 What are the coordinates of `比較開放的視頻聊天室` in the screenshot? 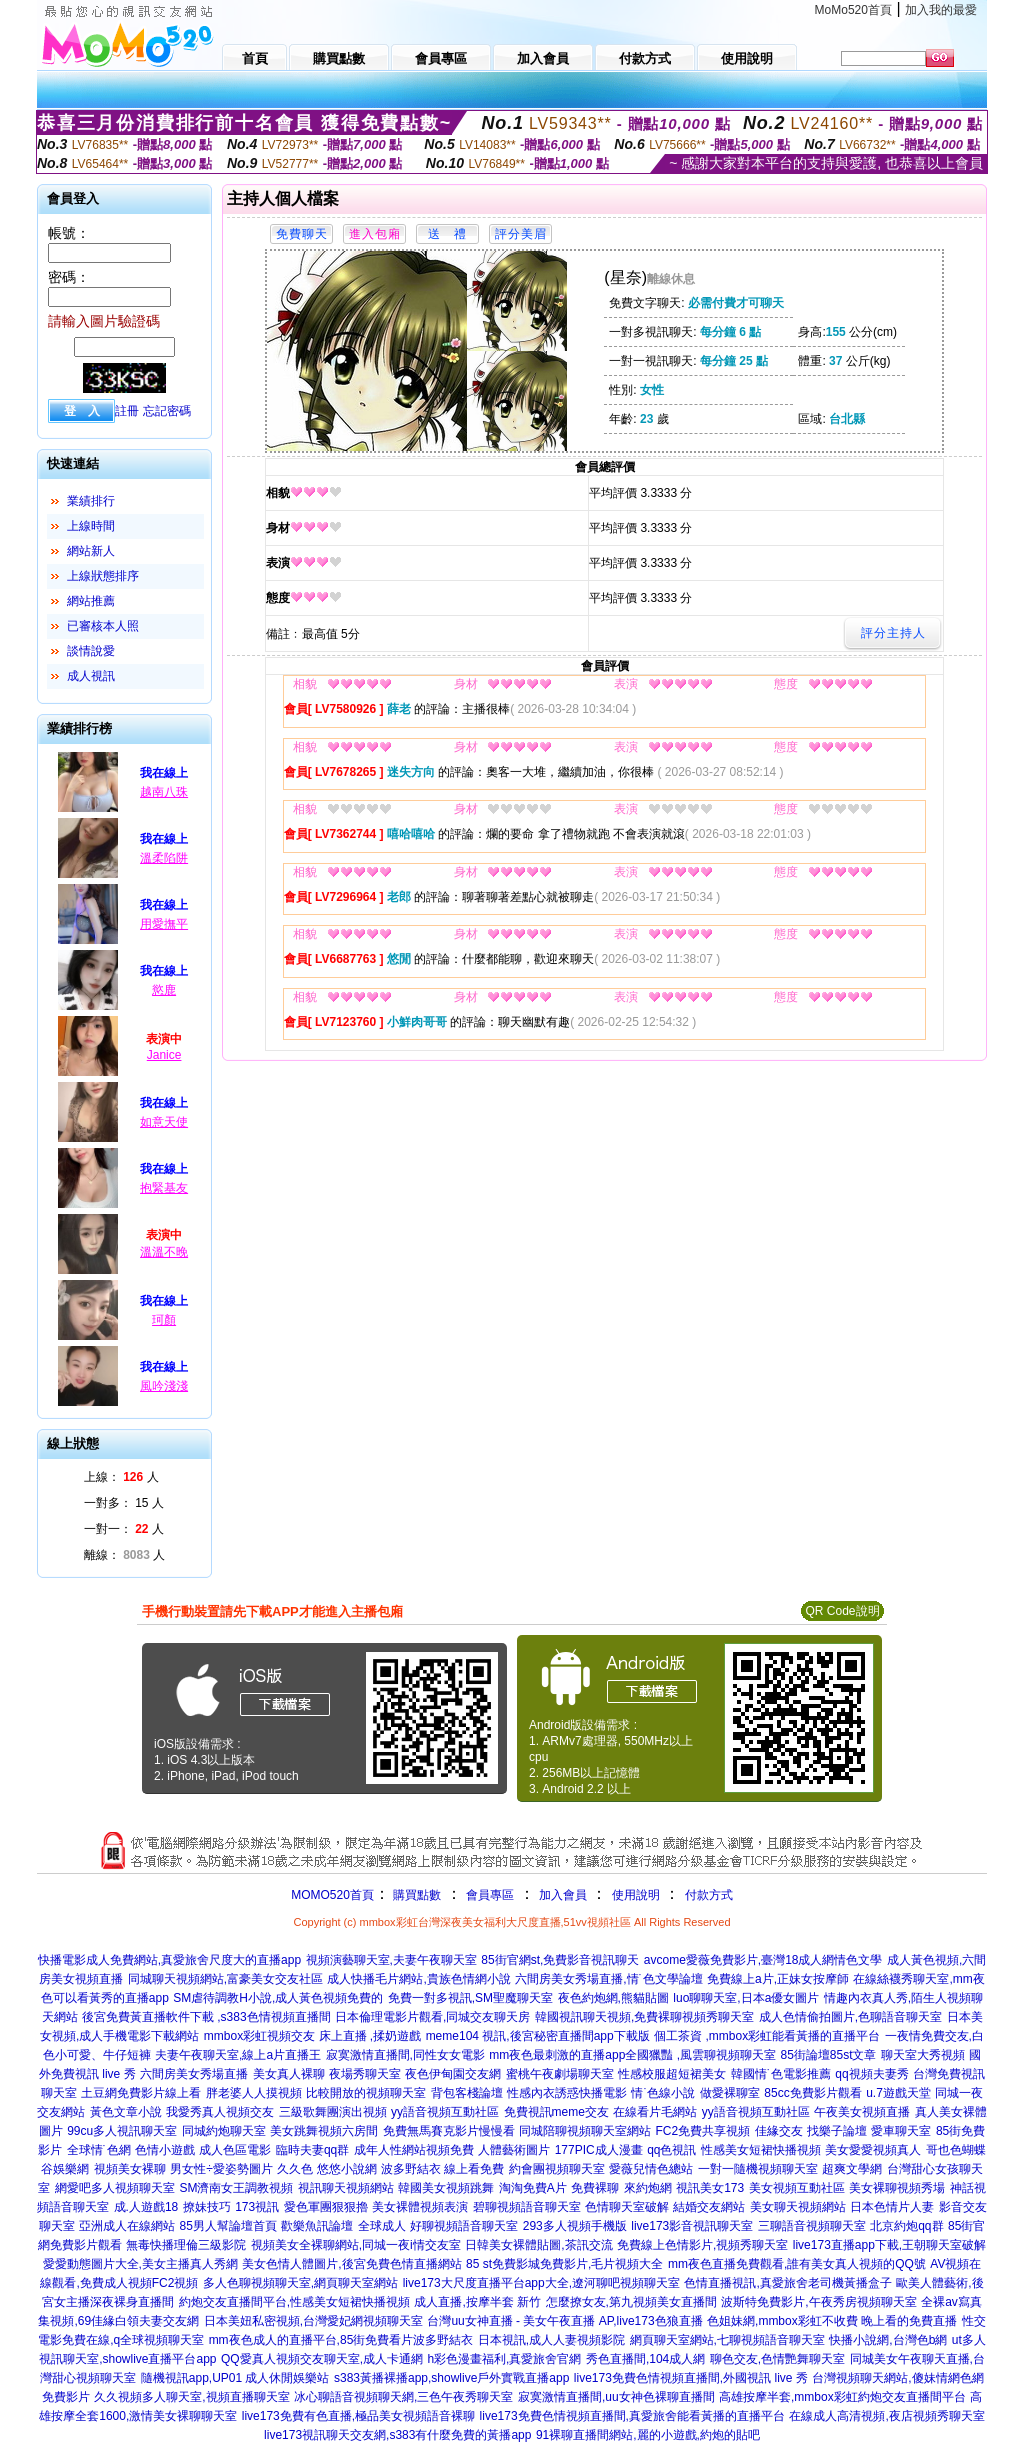 It's located at (366, 2093).